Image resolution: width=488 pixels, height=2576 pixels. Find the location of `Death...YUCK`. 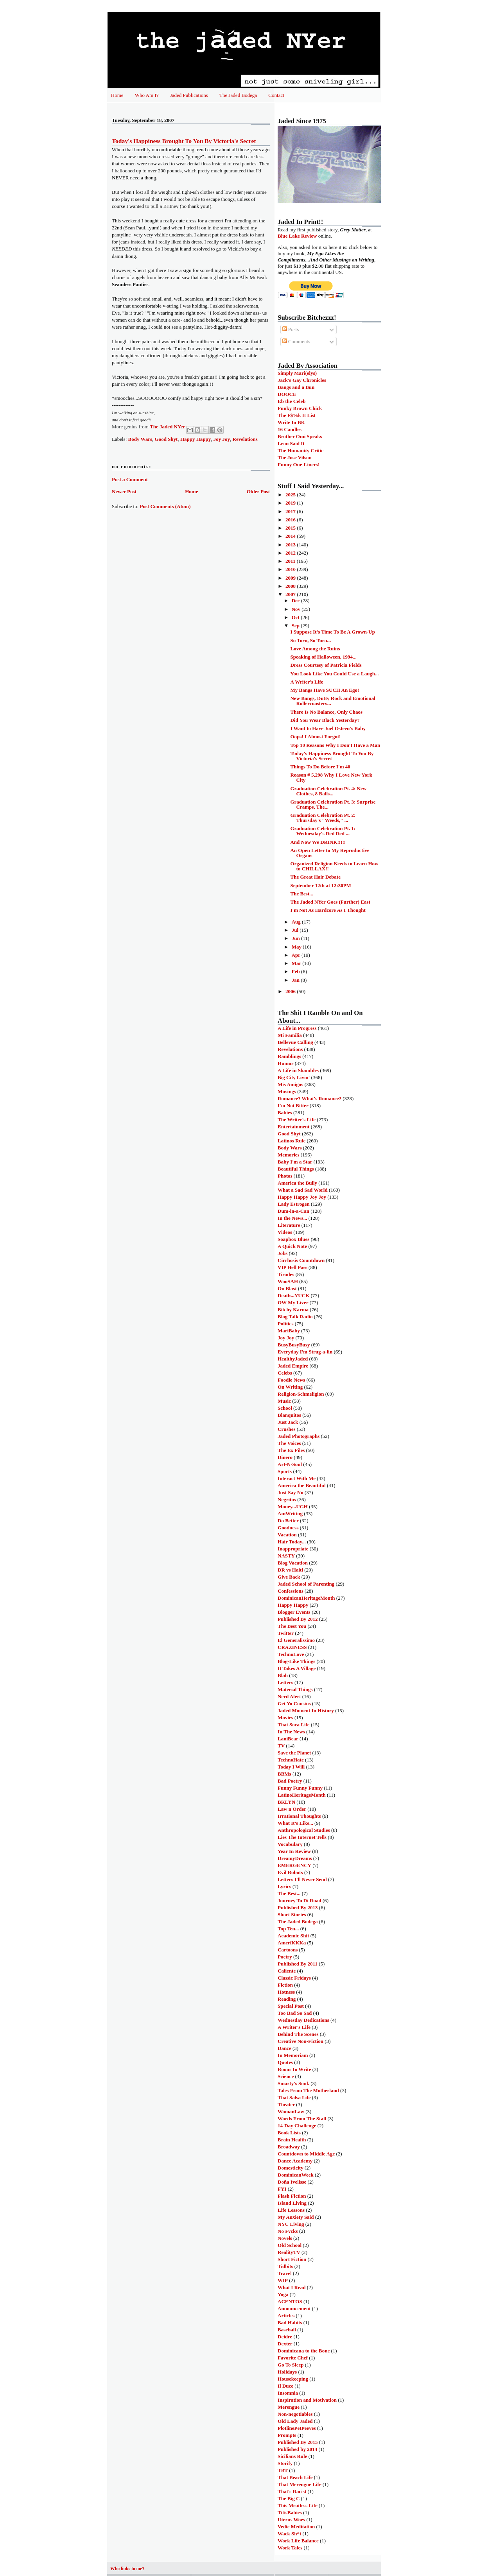

Death...YUCK is located at coordinates (293, 1295).